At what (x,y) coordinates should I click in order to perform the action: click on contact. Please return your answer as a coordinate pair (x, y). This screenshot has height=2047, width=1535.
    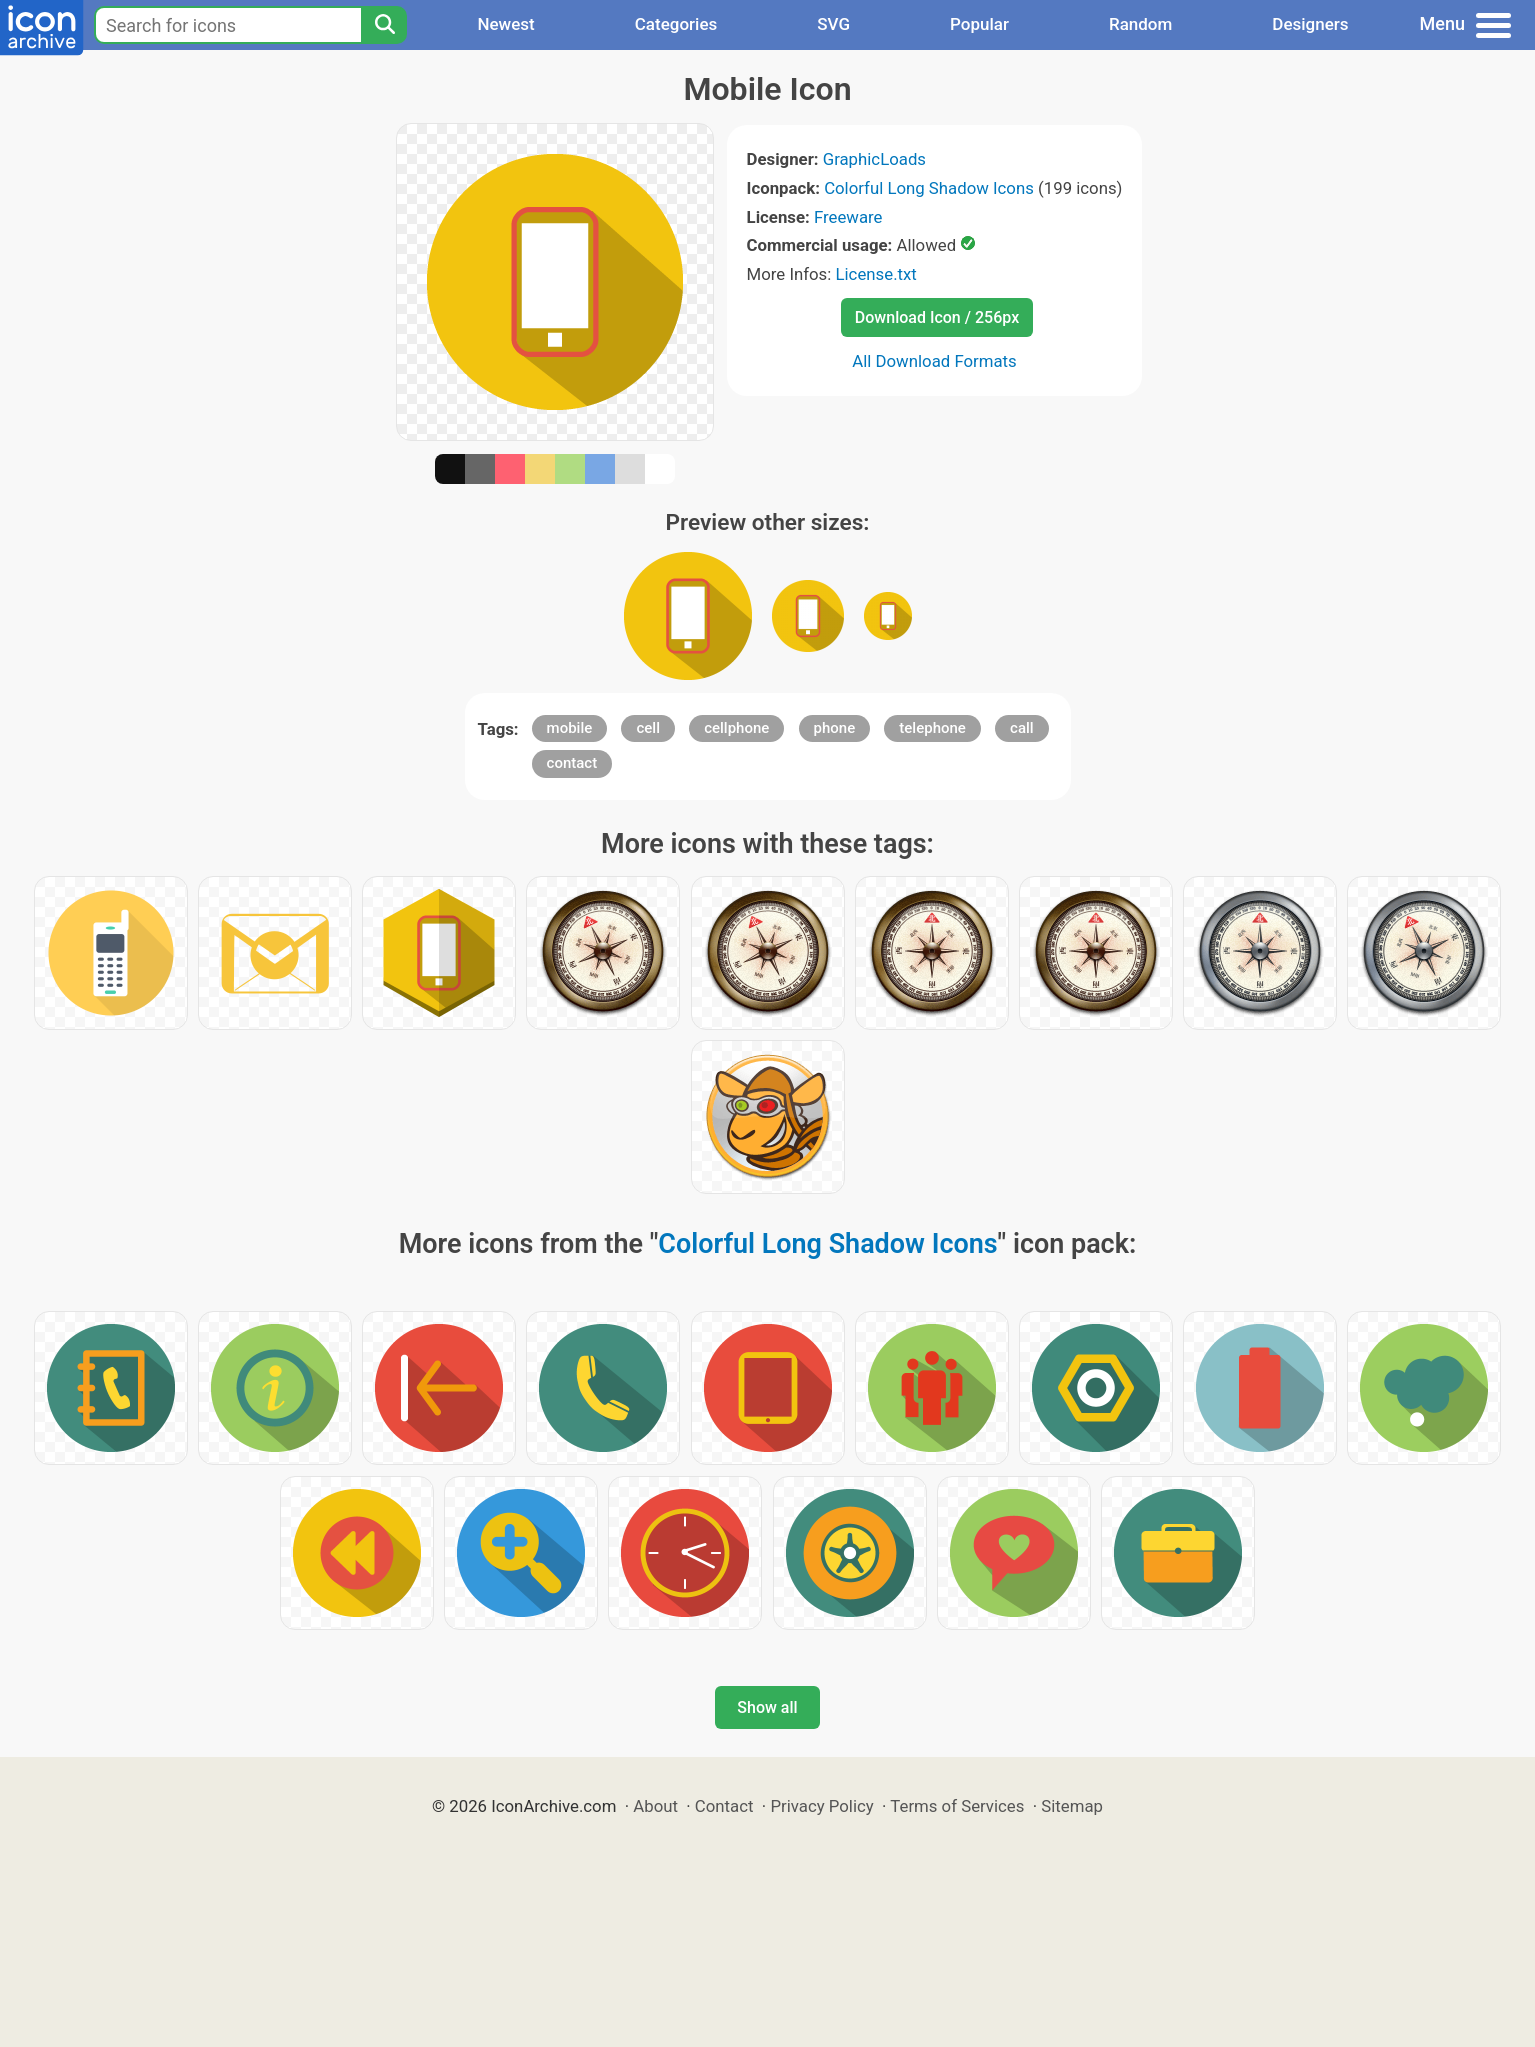
    Looking at the image, I should click on (572, 763).